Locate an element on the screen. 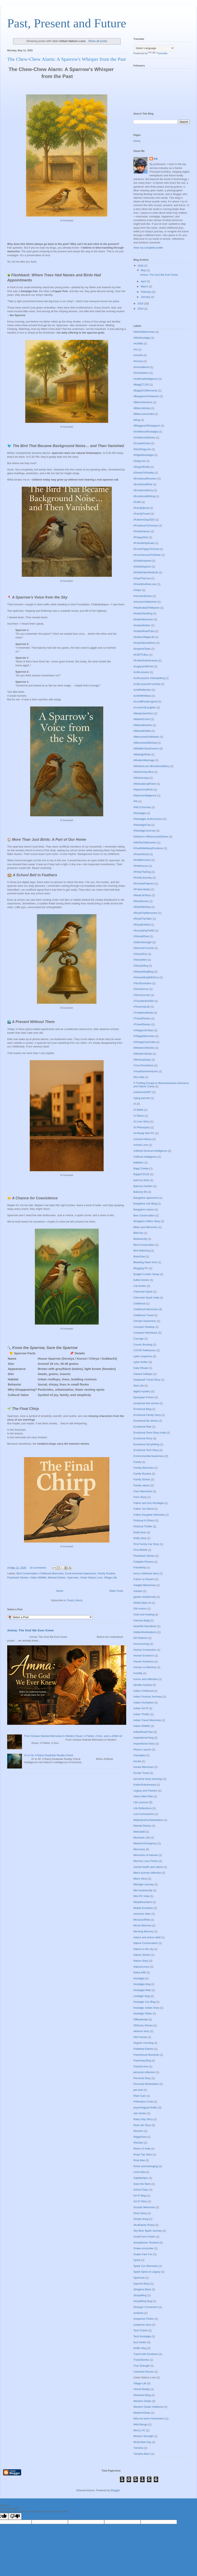  #PoeticJourney is located at coordinates (142, 877).